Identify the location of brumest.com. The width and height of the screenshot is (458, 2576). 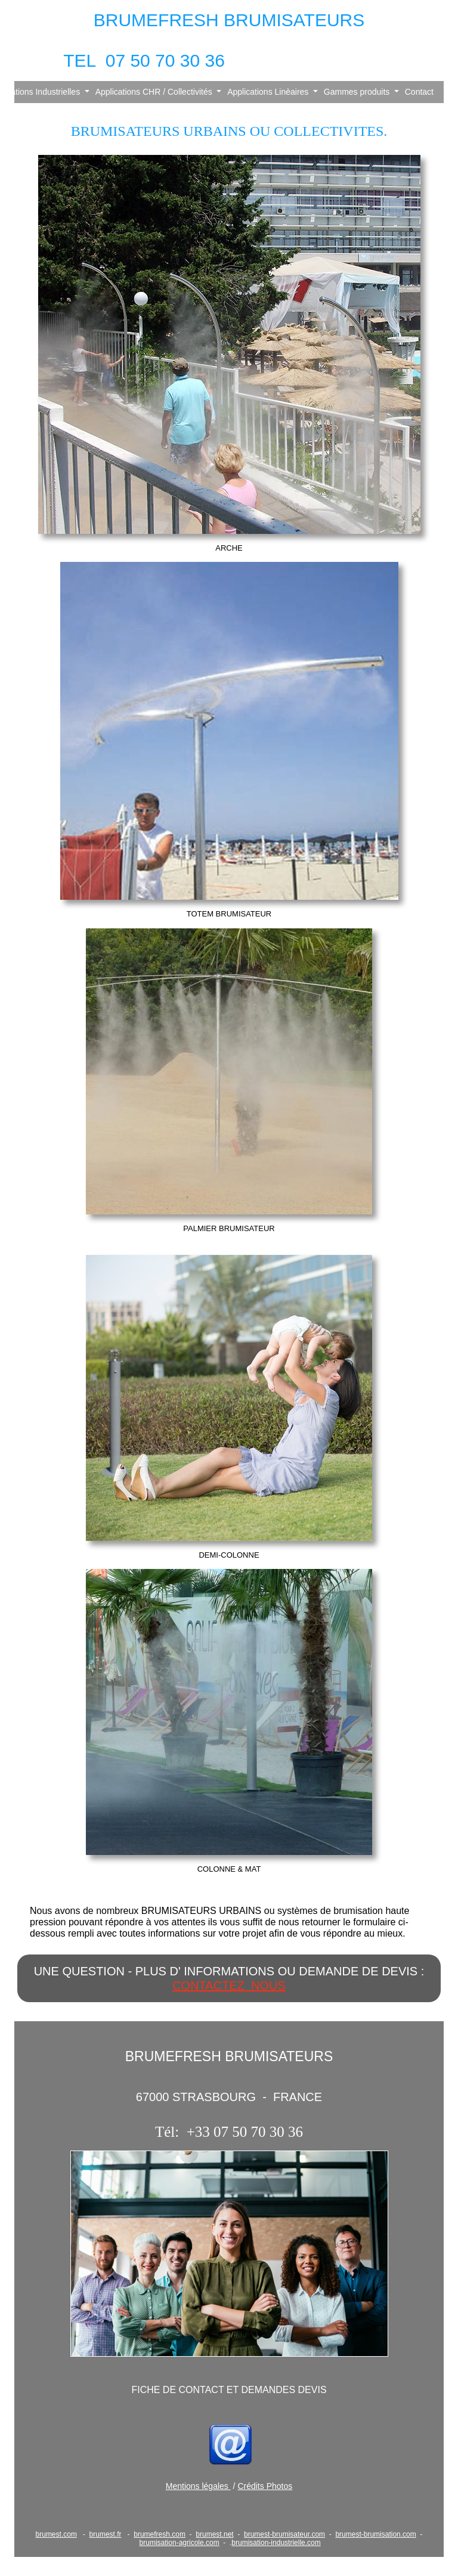
(56, 2534).